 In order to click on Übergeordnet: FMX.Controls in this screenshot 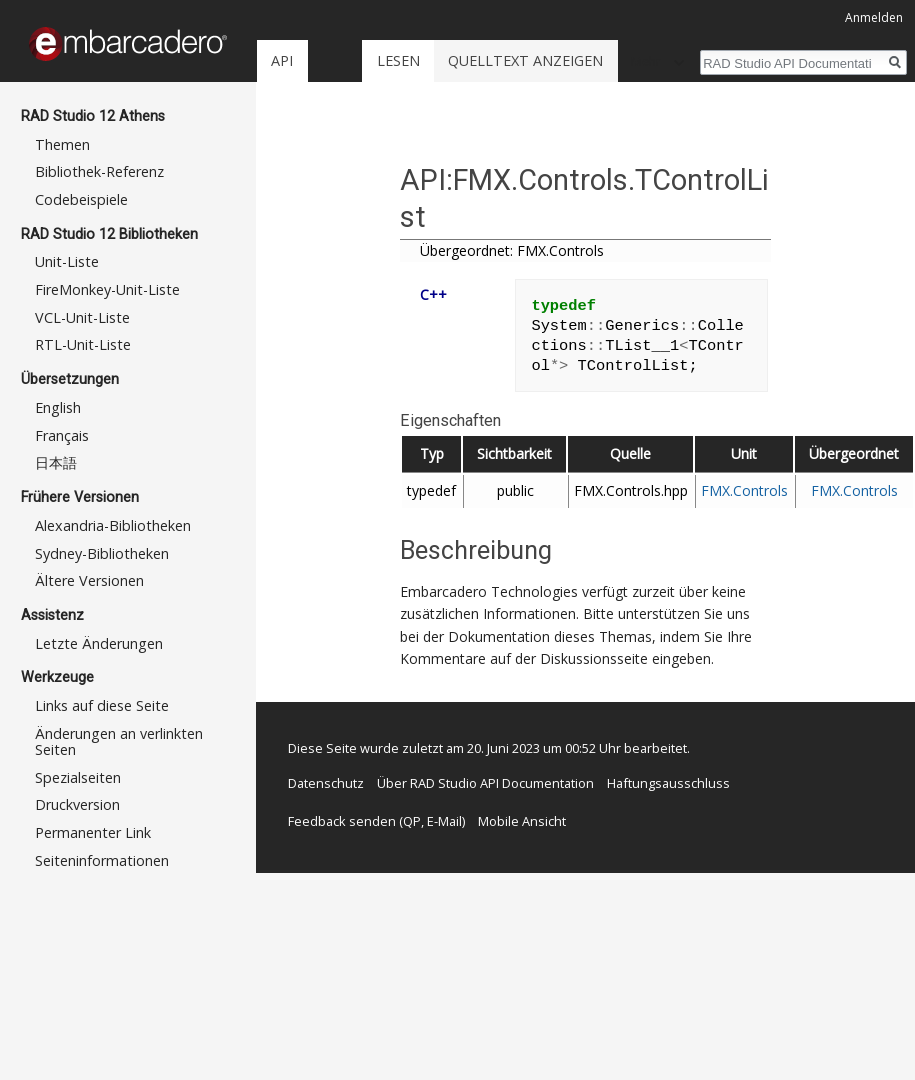, I will do `click(512, 250)`.